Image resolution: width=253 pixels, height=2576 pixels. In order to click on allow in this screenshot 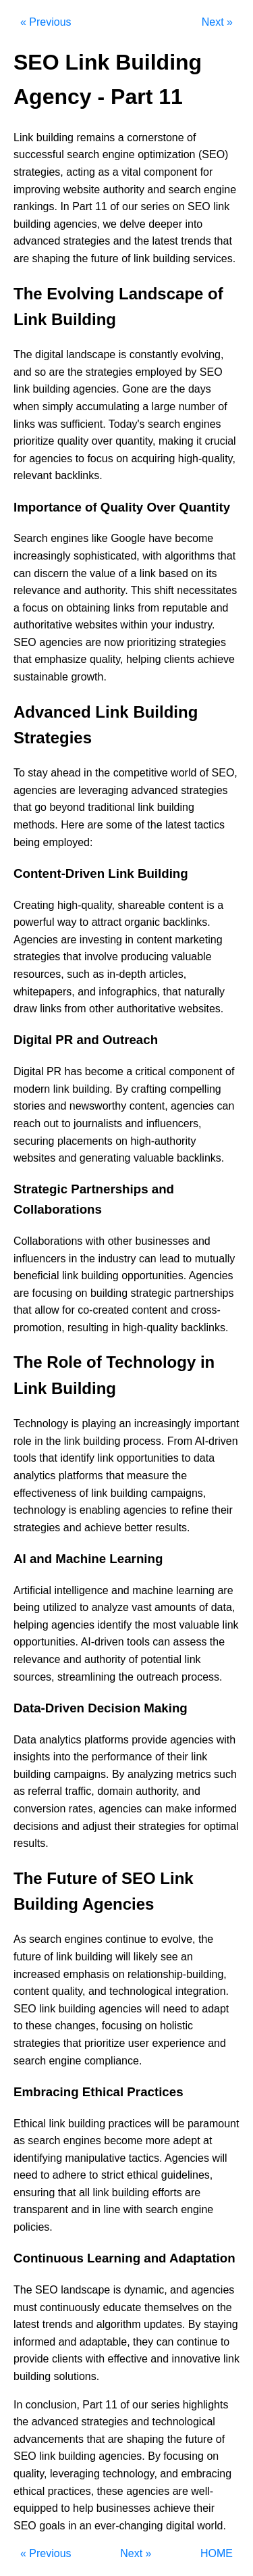, I will do `click(46, 1310)`.